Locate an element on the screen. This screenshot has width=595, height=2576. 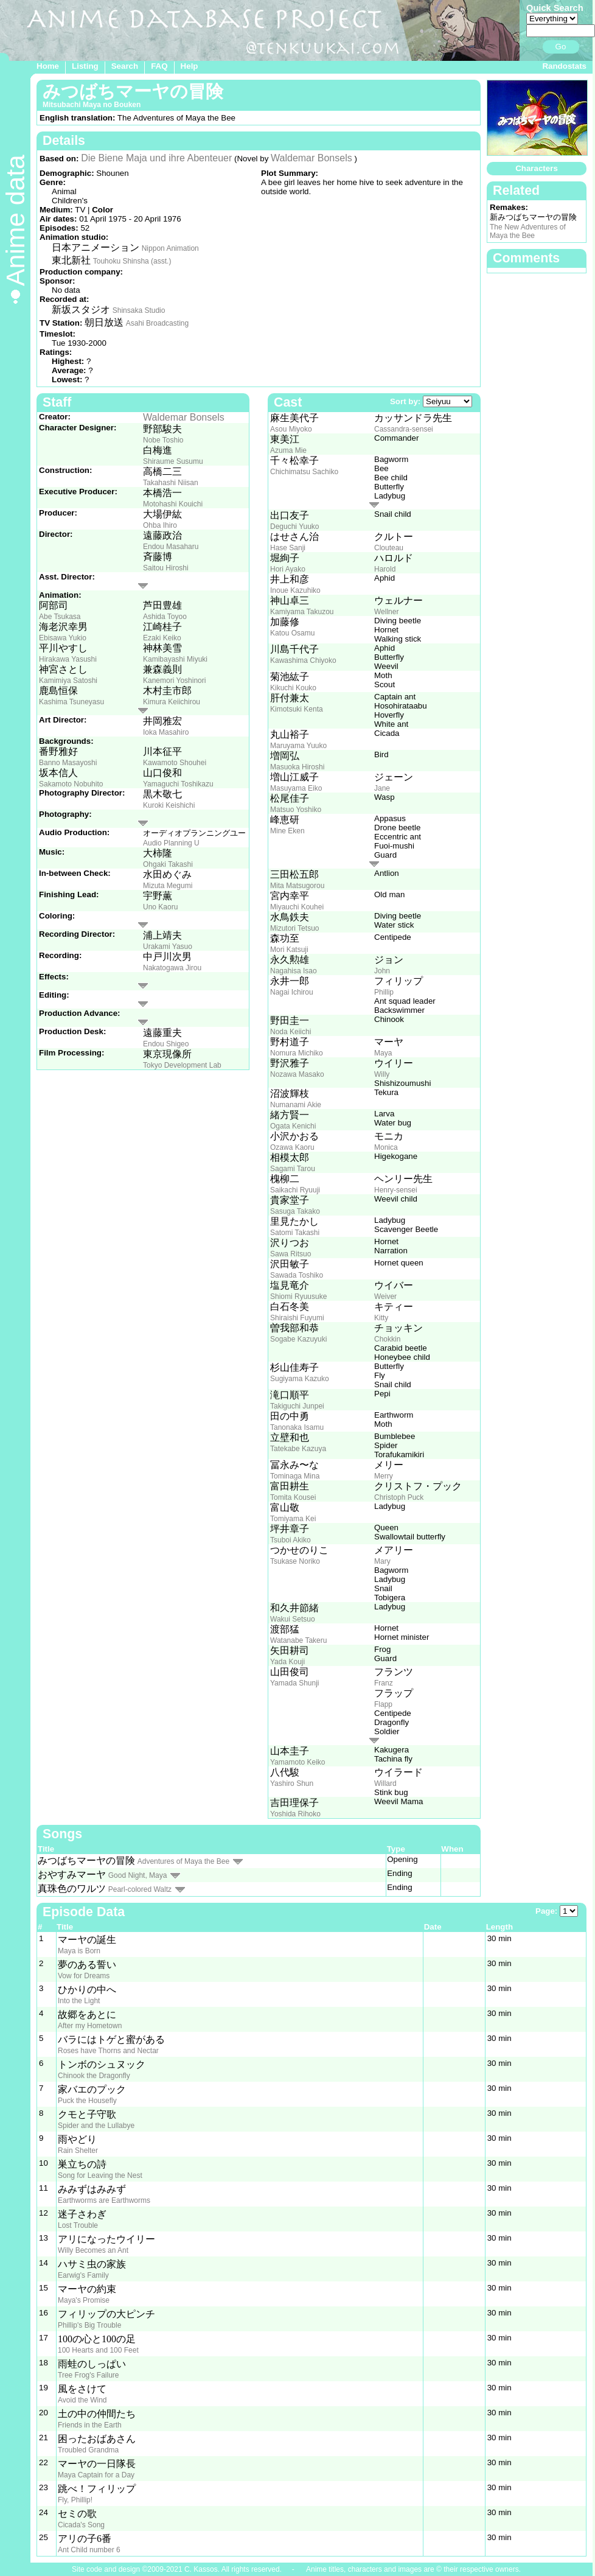
Kikuchi Kouko is located at coordinates (293, 688).